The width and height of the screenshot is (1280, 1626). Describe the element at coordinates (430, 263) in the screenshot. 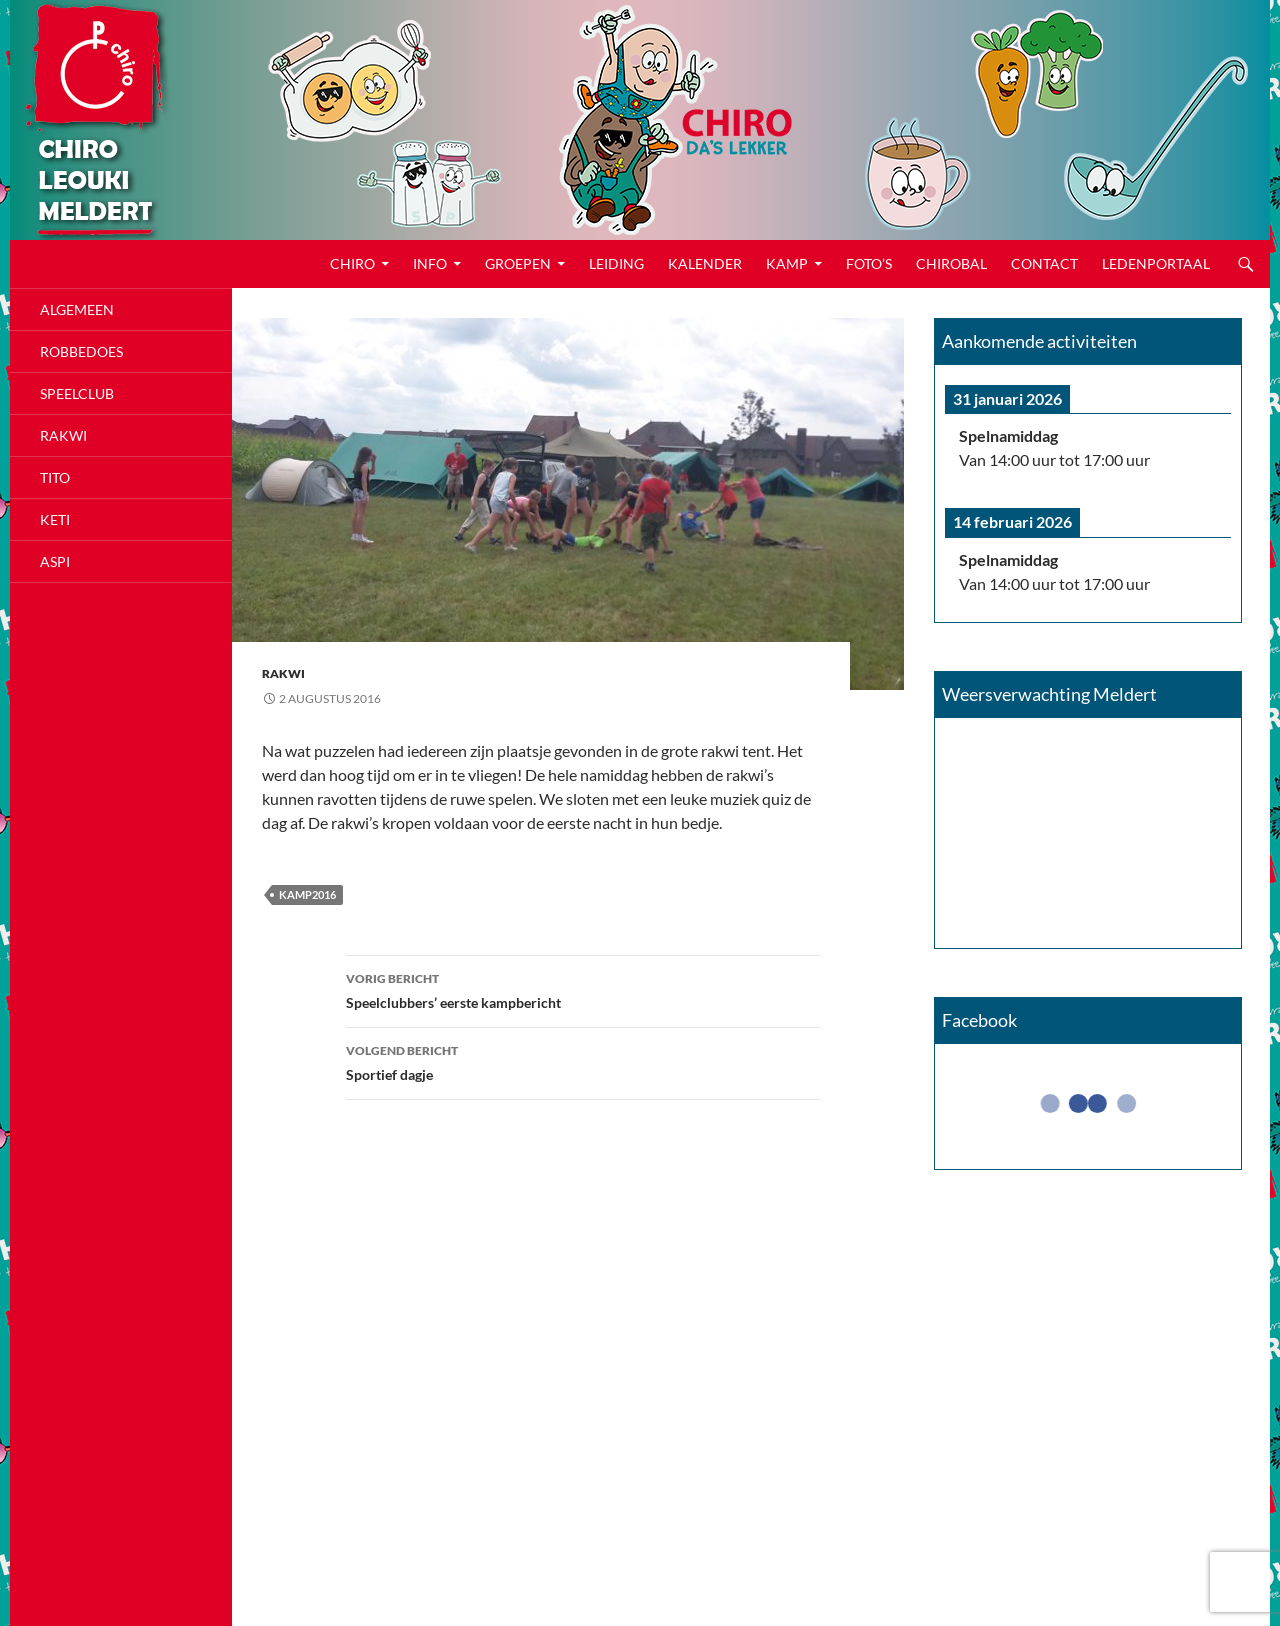

I see `Info` at that location.